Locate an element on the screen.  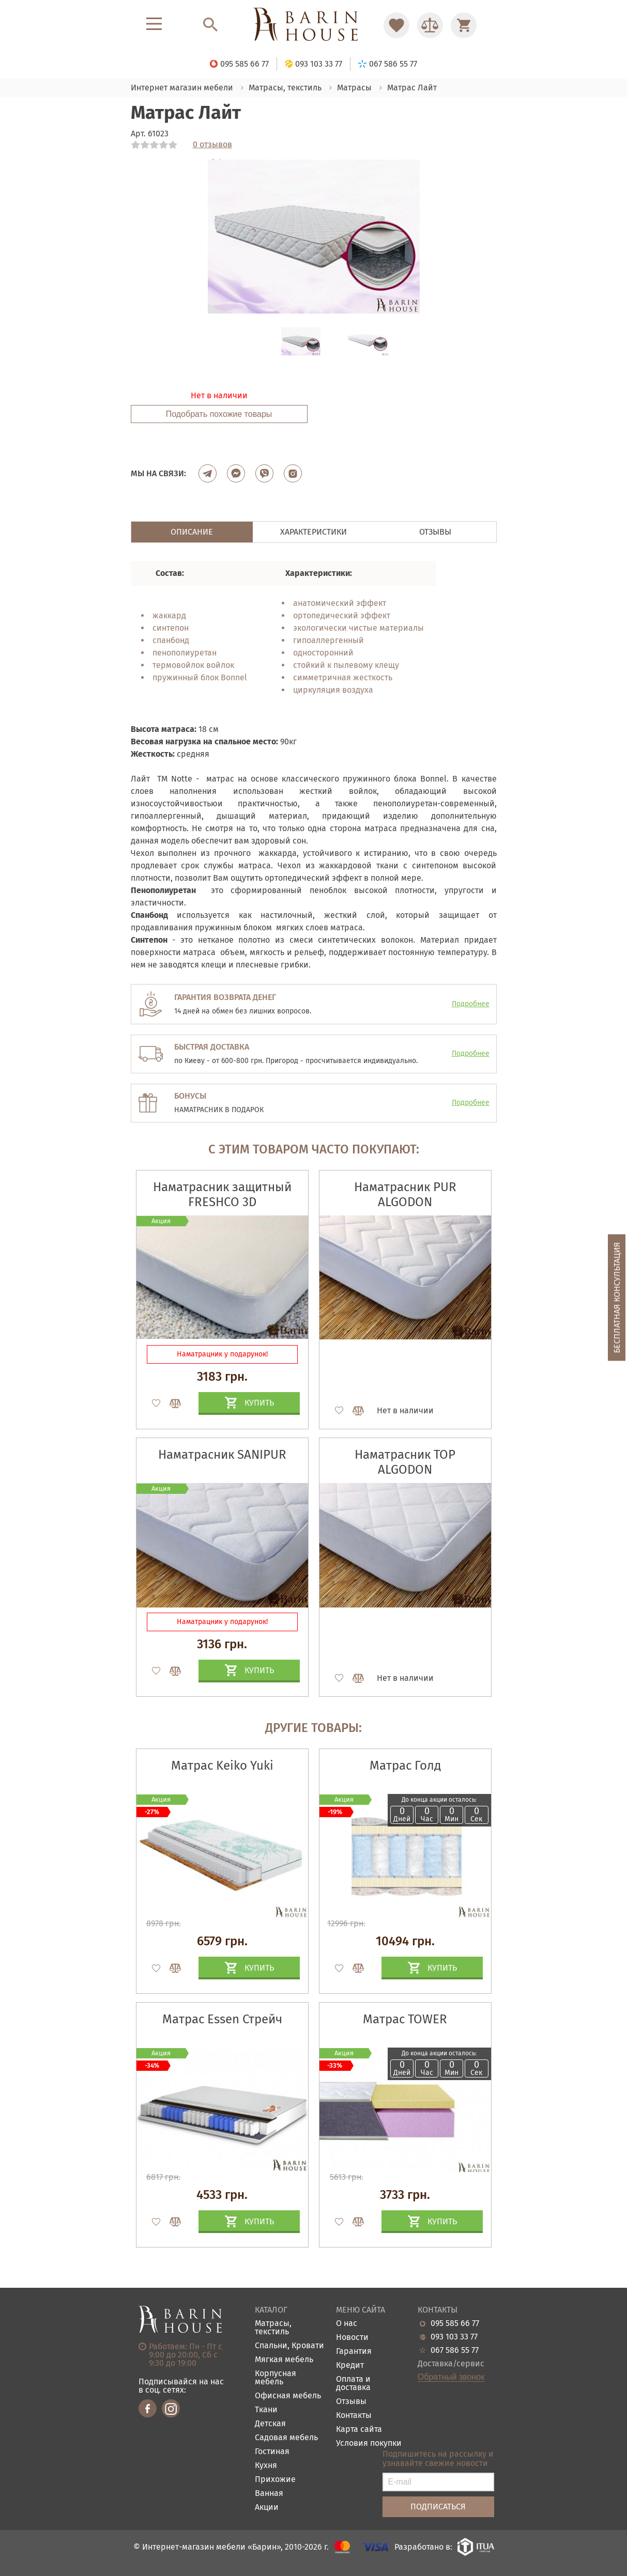
Корпусная мебель is located at coordinates (275, 2377).